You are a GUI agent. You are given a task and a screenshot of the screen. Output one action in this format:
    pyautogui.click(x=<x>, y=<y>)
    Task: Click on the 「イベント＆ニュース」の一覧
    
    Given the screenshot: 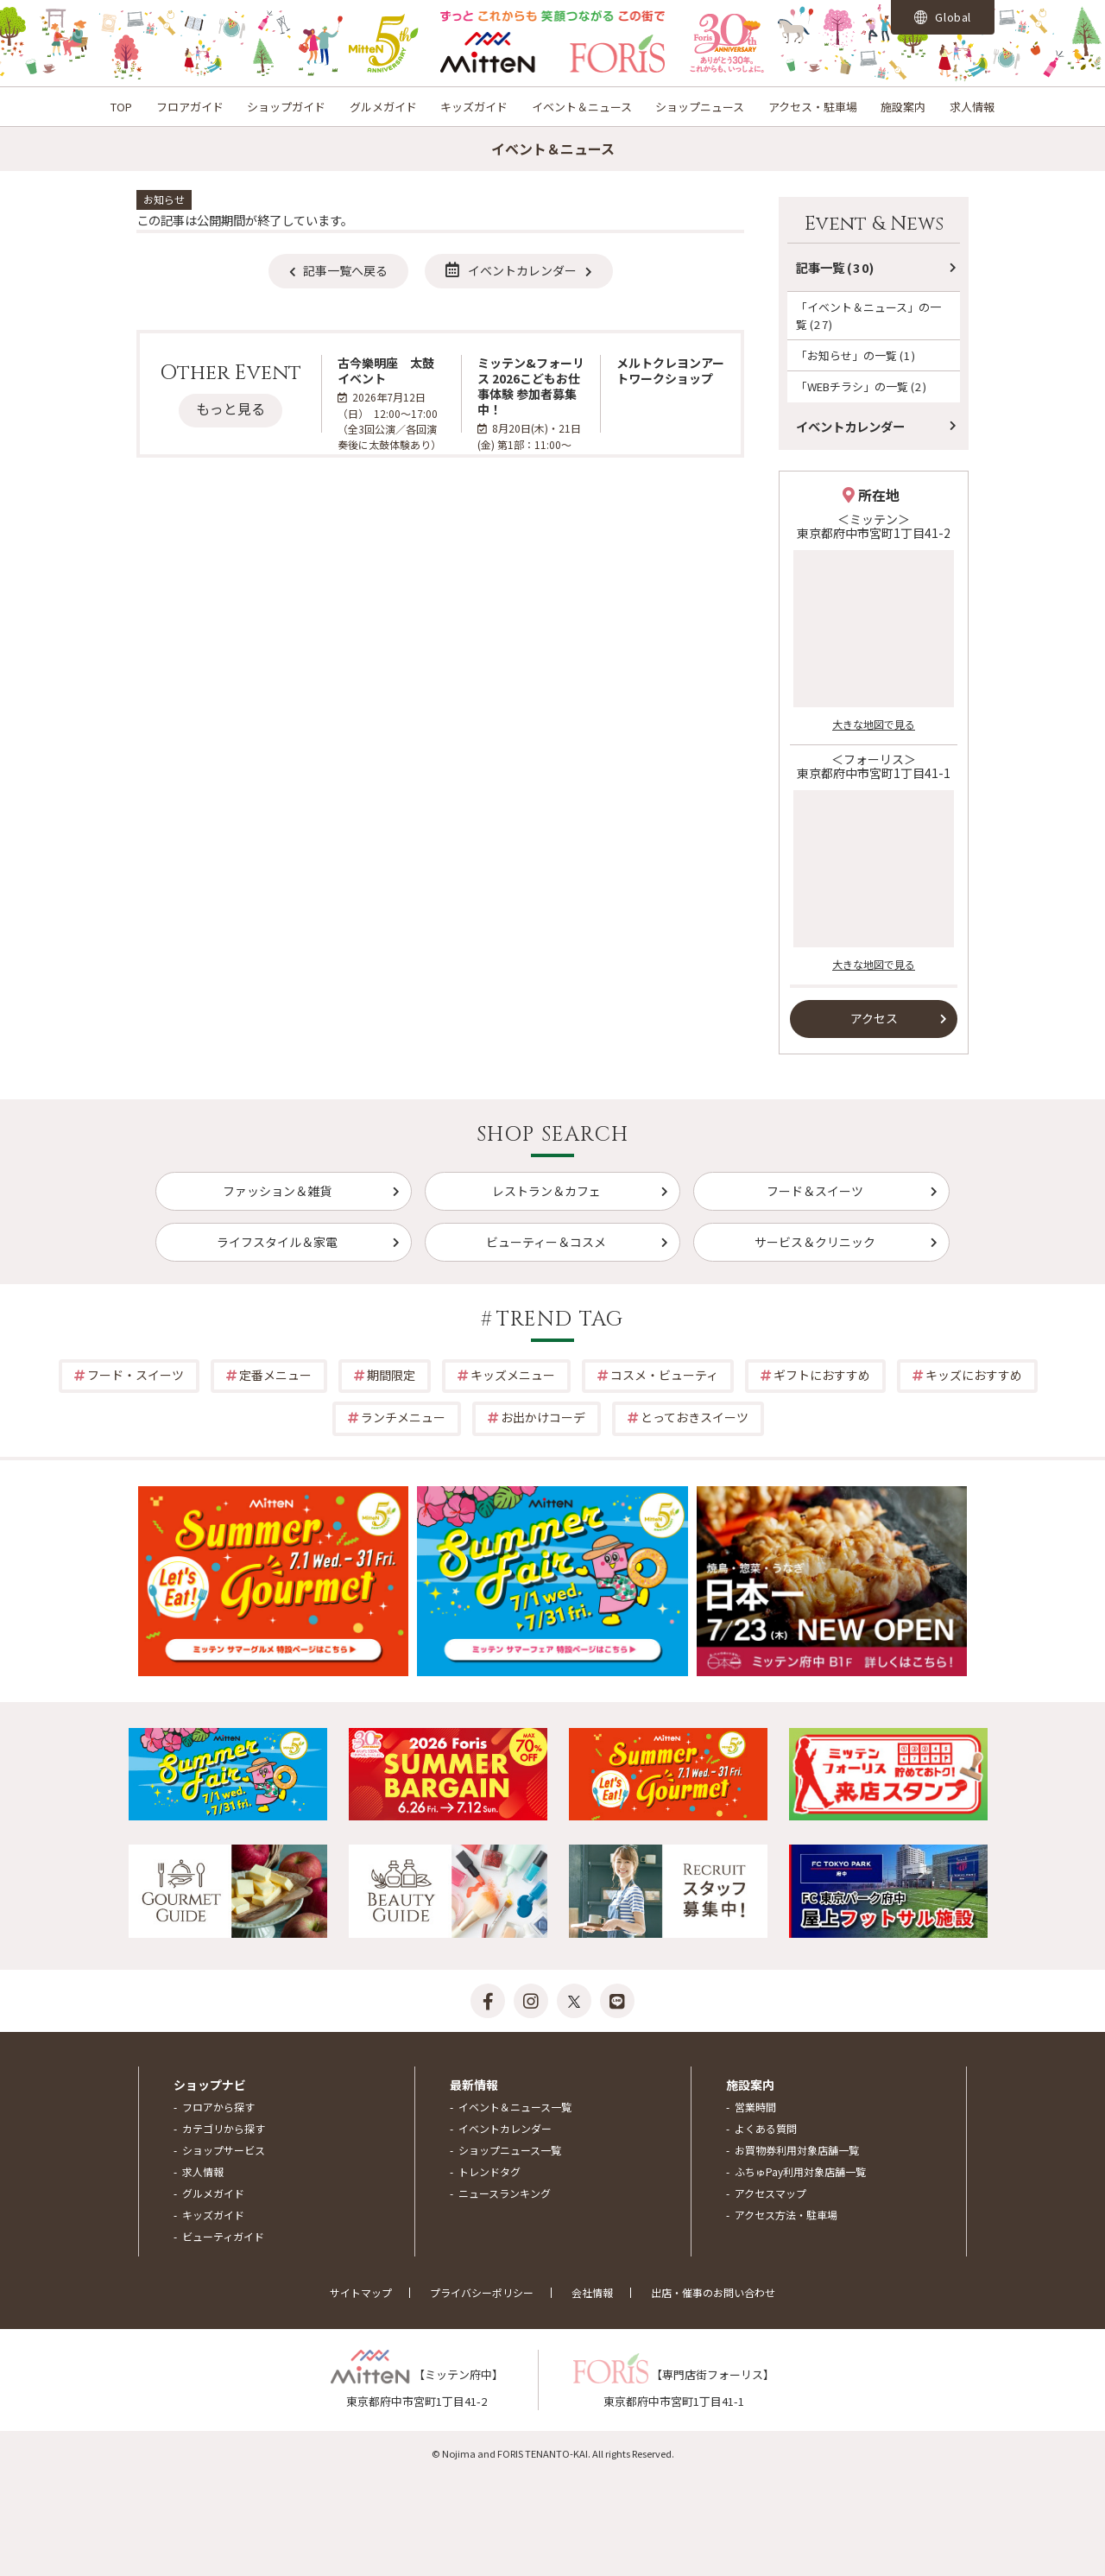 What is the action you would take?
    pyautogui.click(x=868, y=315)
    